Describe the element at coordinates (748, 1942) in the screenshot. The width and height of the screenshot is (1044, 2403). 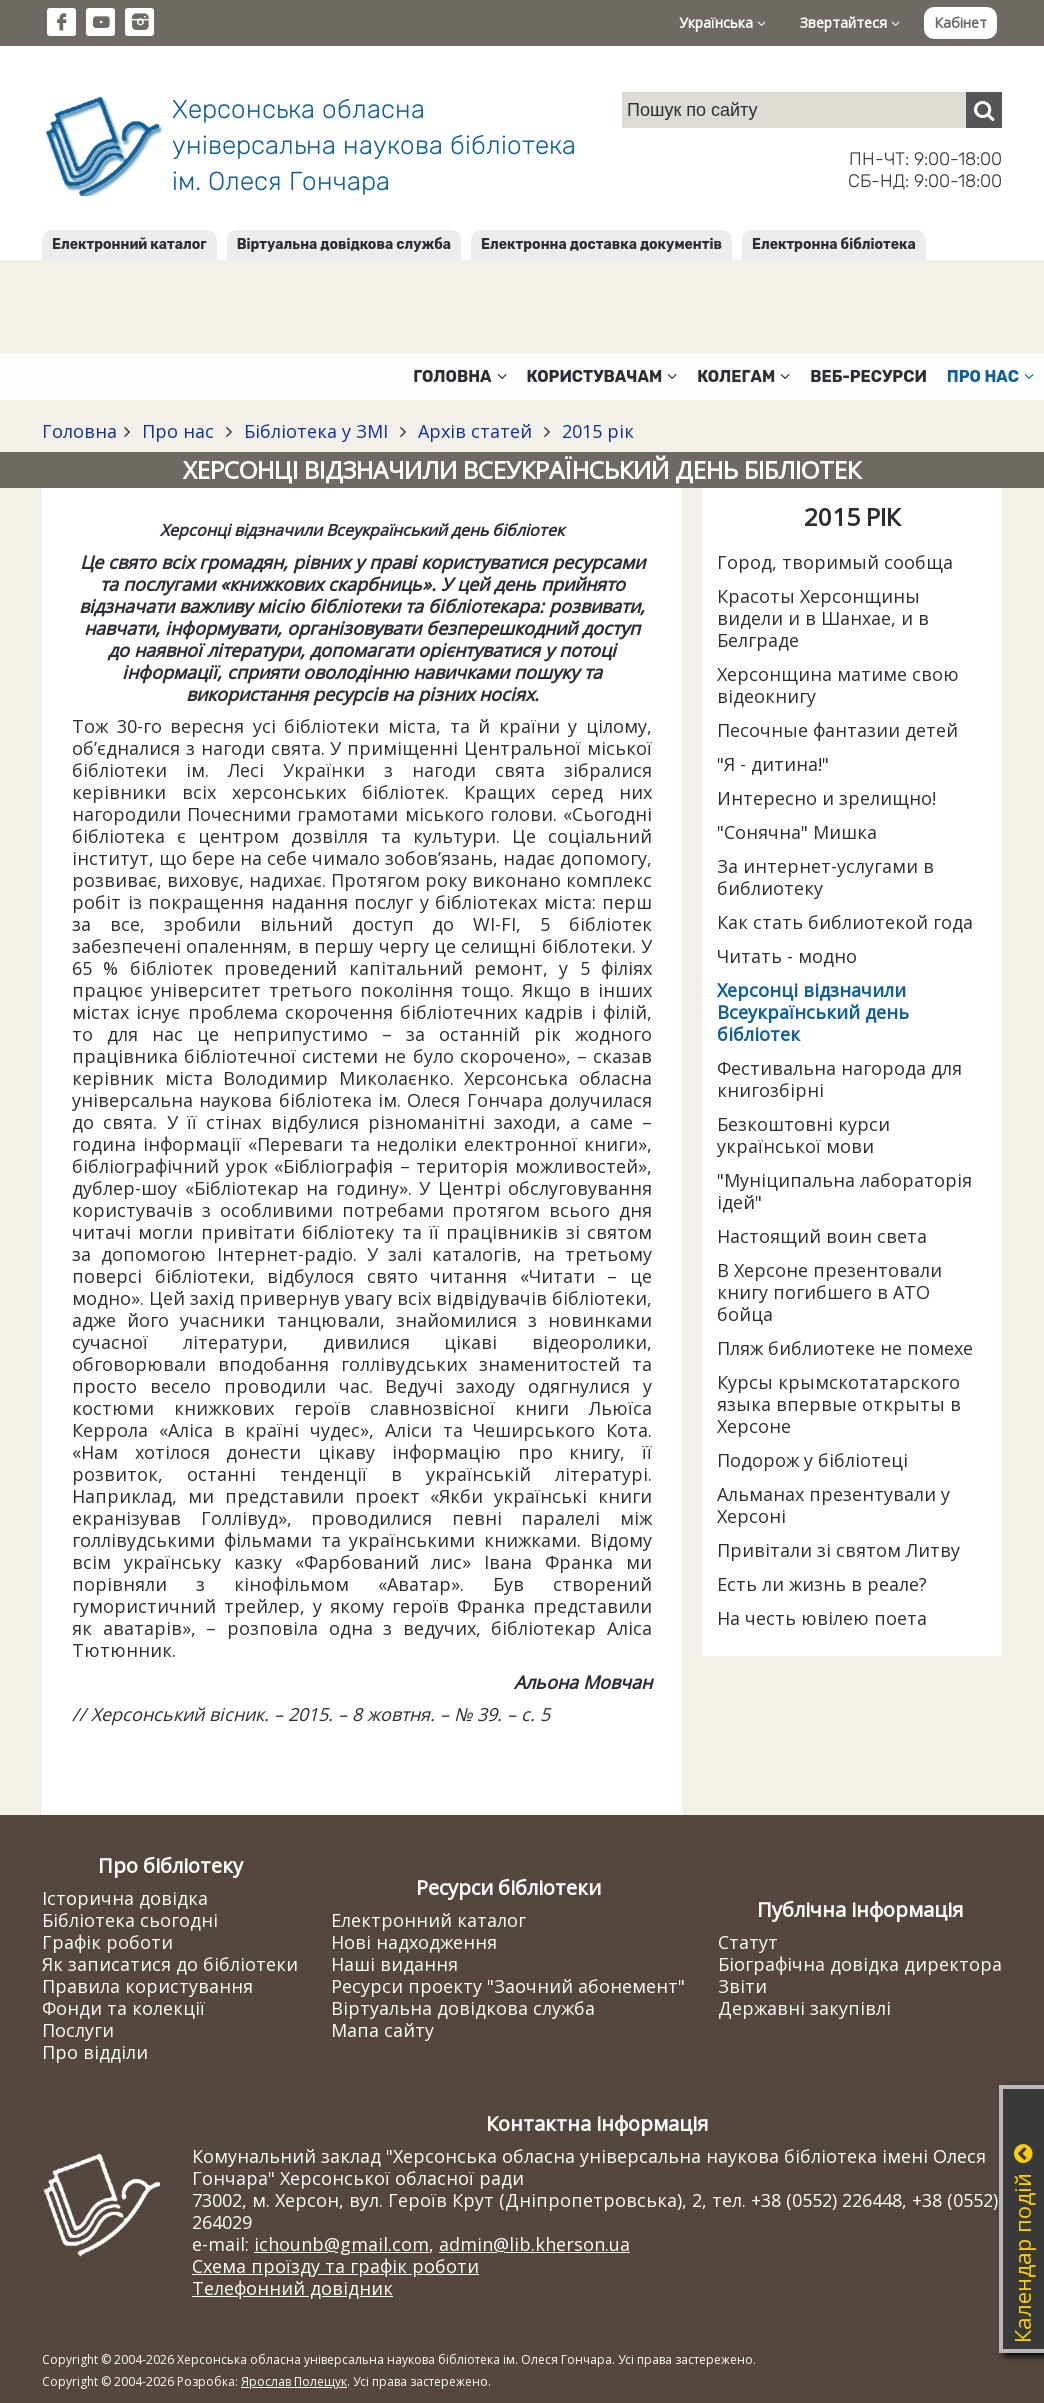
I see `Статут` at that location.